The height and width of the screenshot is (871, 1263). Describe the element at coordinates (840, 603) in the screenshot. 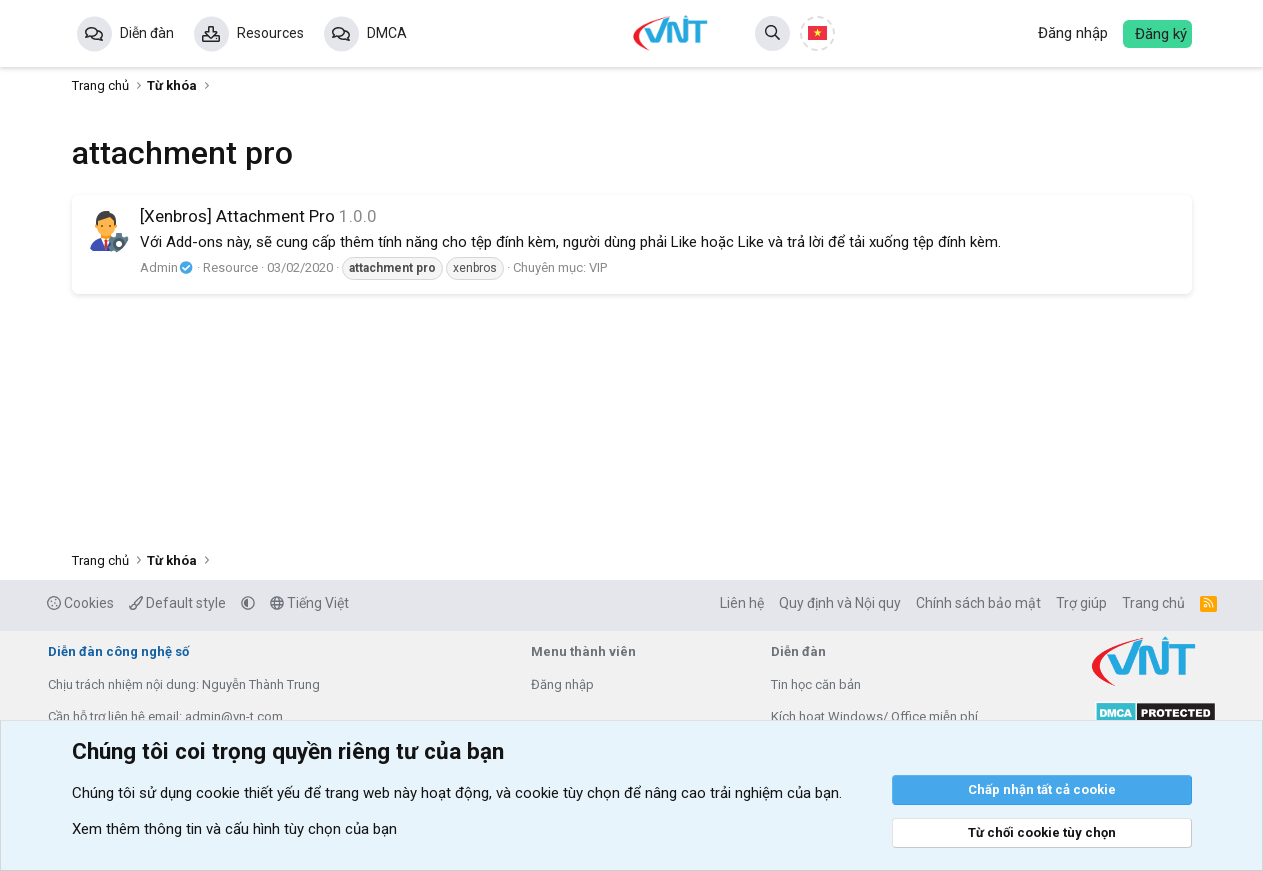

I see `Quy định và Nội quy` at that location.